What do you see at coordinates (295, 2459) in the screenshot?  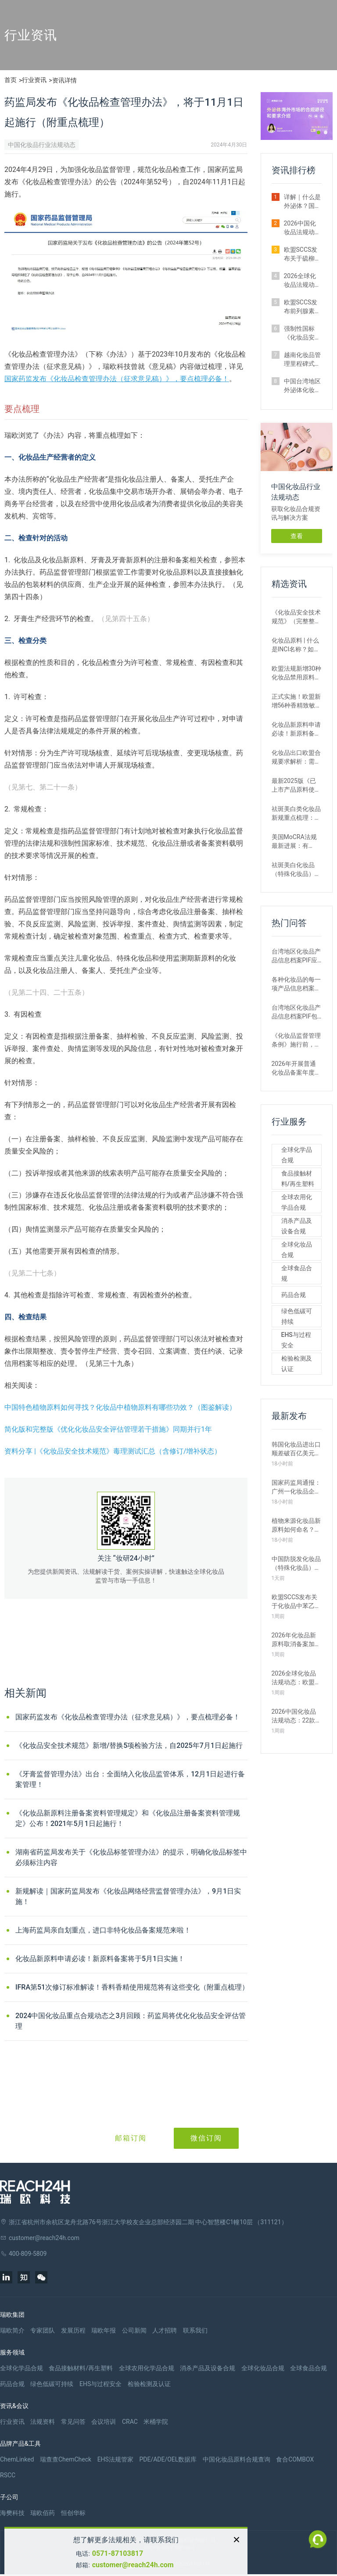 I see `食合COMBOX` at bounding box center [295, 2459].